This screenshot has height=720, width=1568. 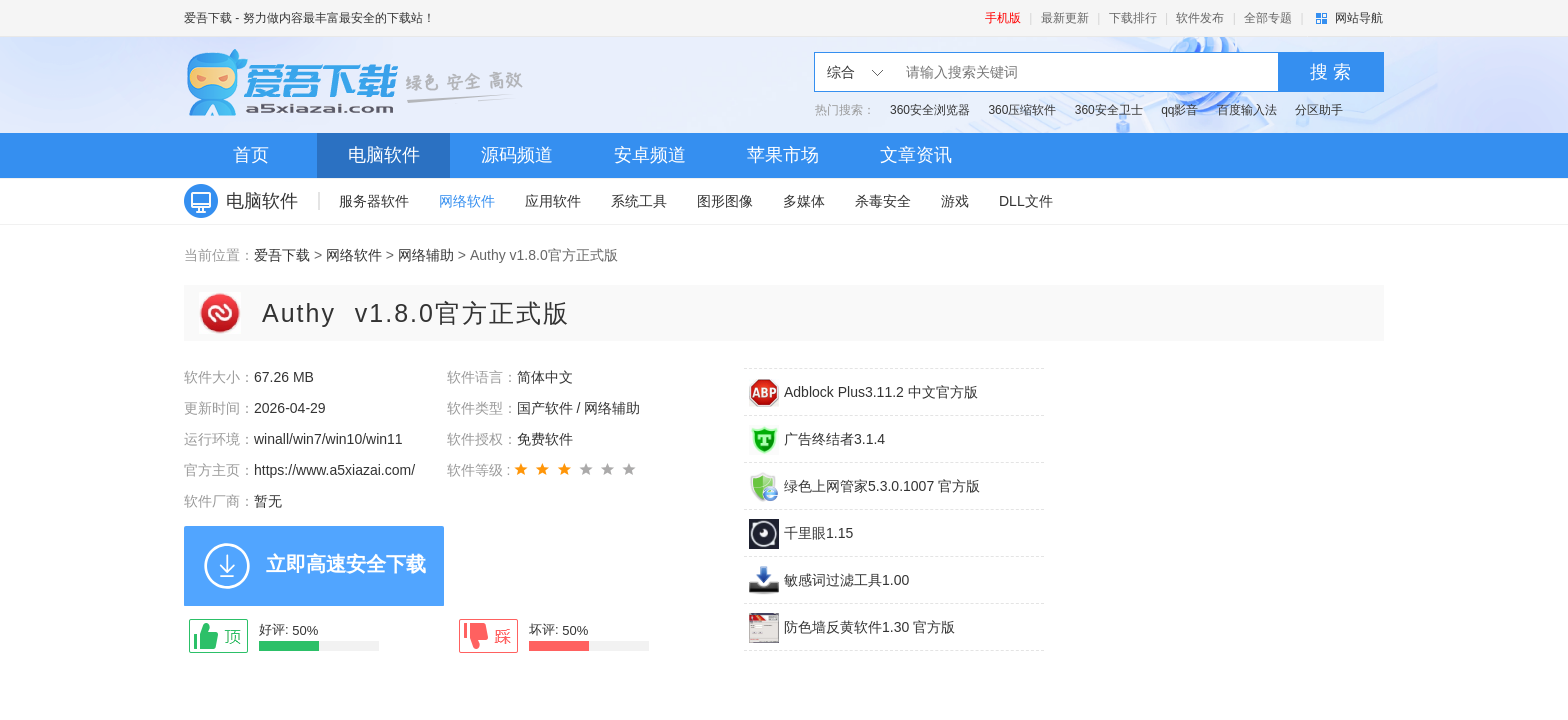 I want to click on 搜 索, so click(x=1330, y=72).